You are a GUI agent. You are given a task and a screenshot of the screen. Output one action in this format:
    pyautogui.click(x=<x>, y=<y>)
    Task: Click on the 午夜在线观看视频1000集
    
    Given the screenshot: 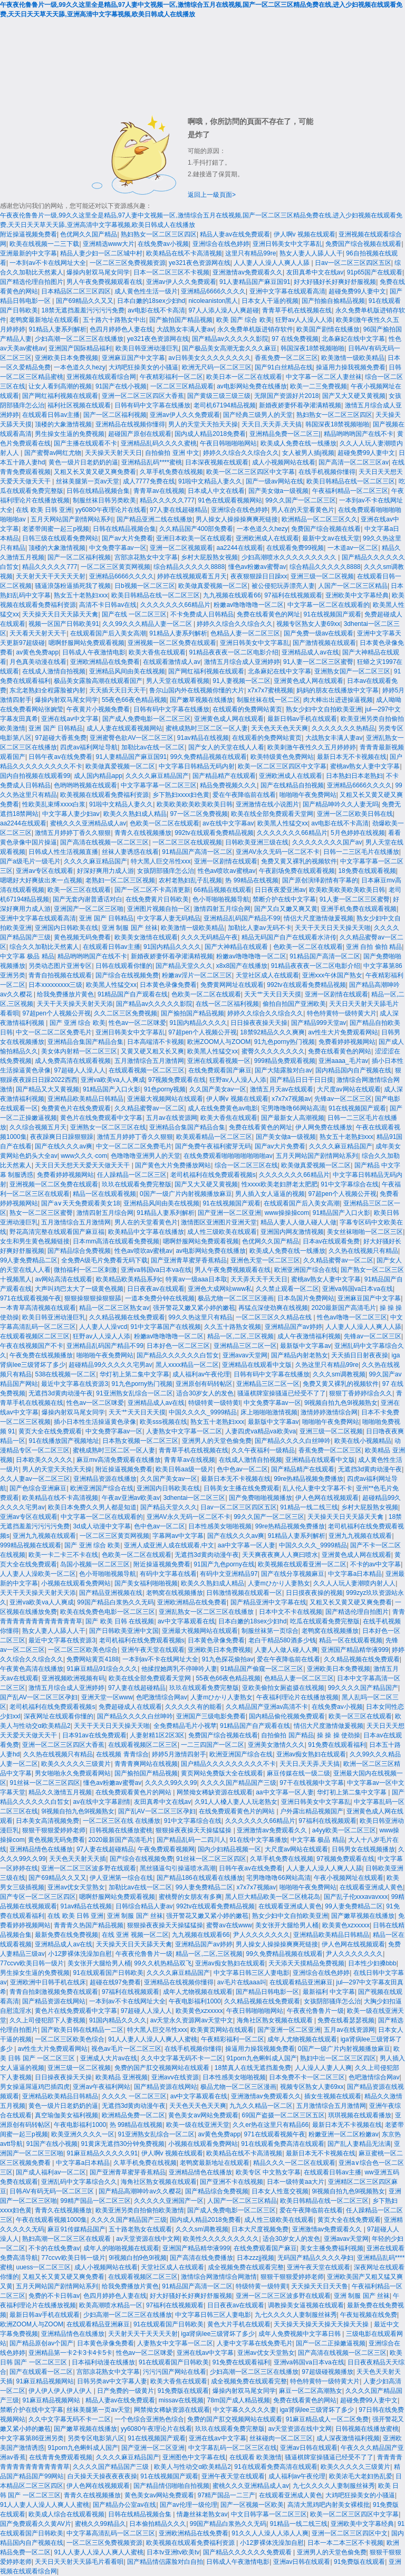 What is the action you would take?
    pyautogui.click(x=51, y=2219)
    